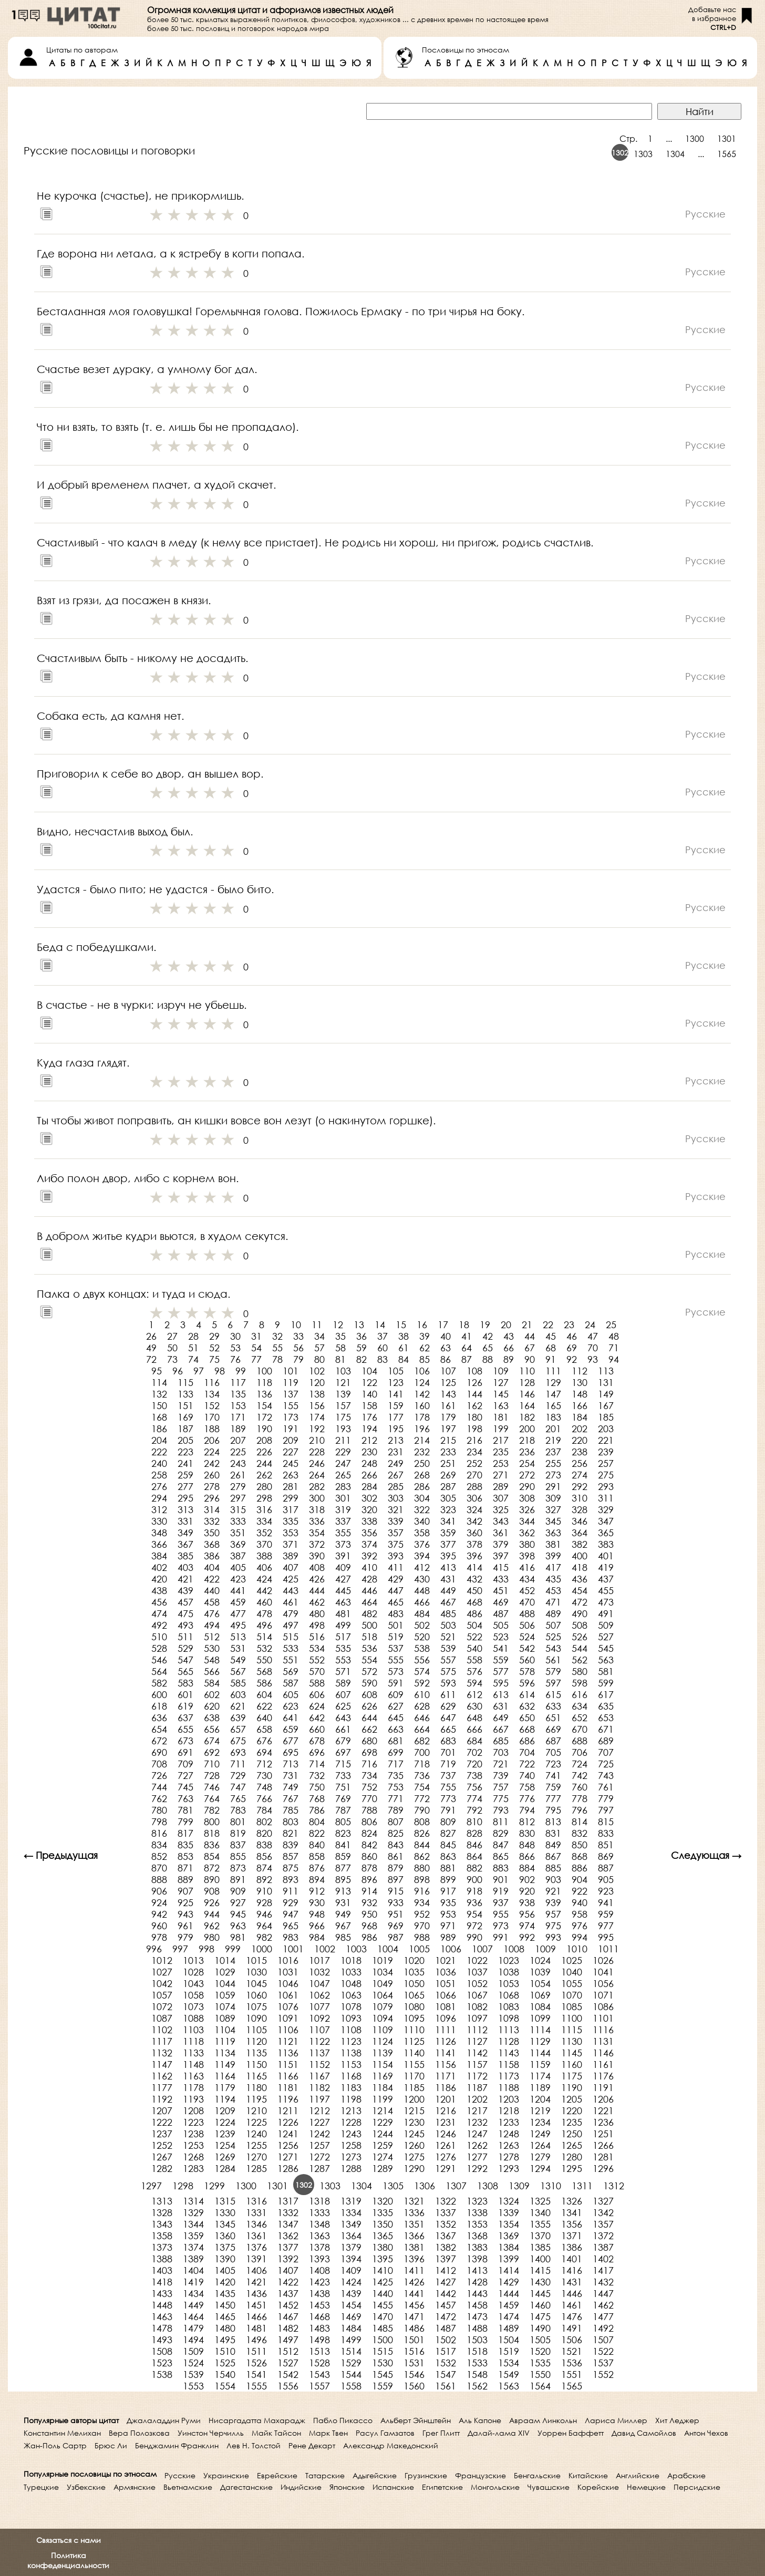  What do you see at coordinates (527, 1382) in the screenshot?
I see `128` at bounding box center [527, 1382].